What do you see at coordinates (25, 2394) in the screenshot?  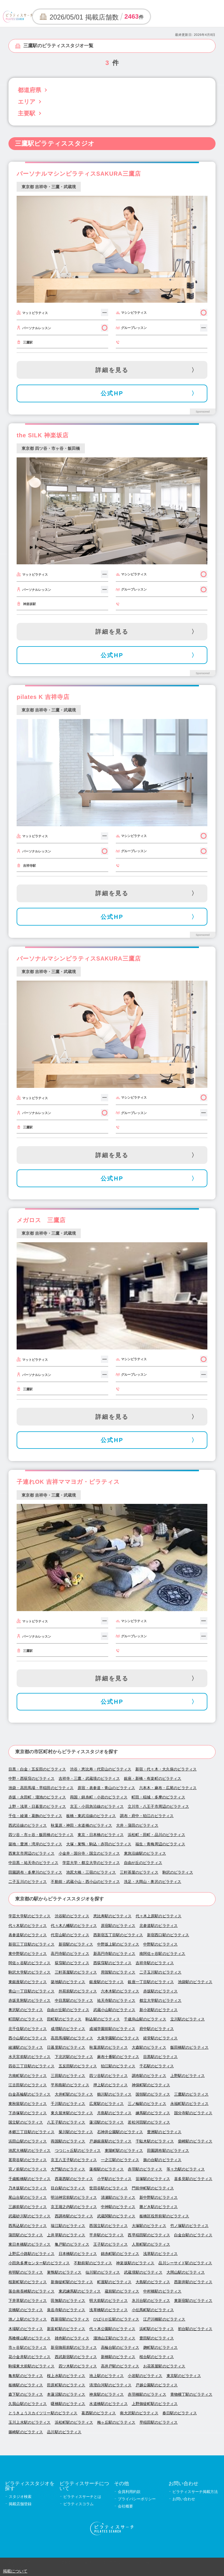 I see `森下駅のピラティス` at bounding box center [25, 2394].